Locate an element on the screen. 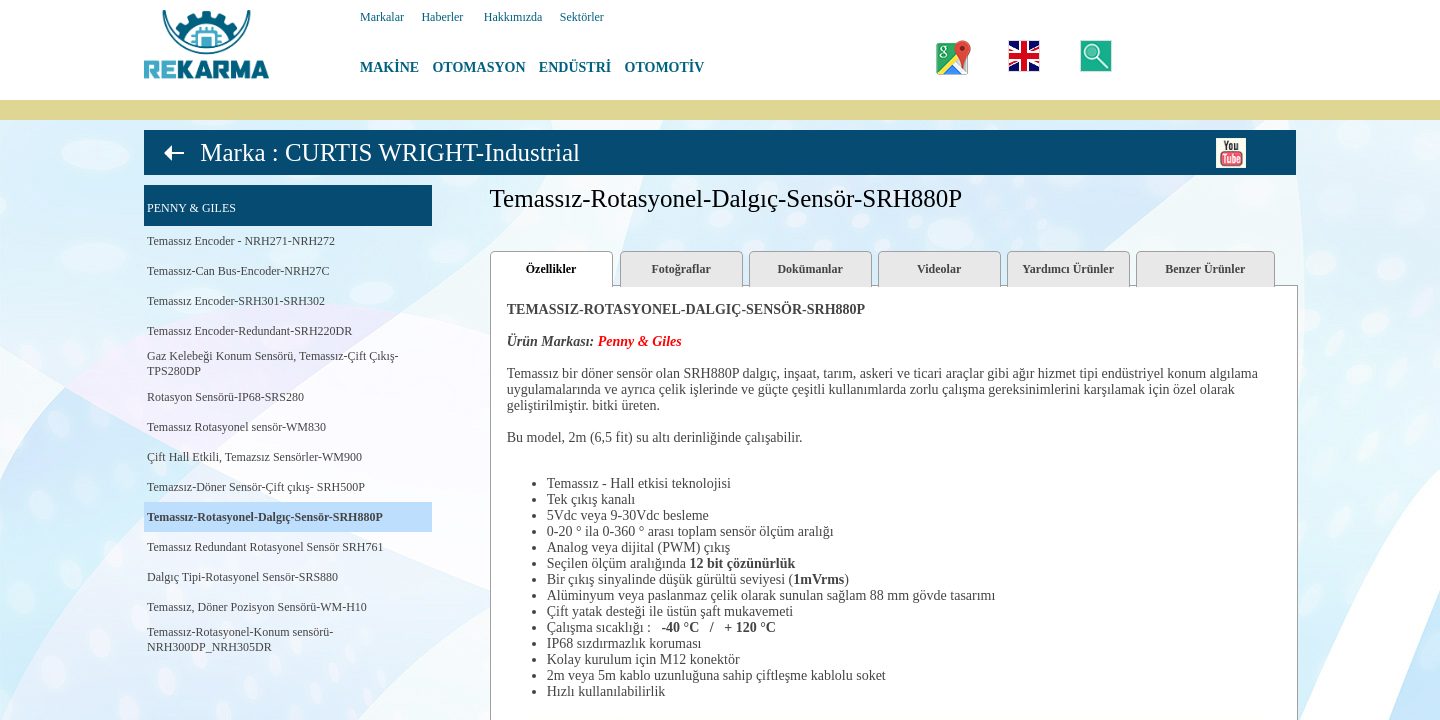  Temassız-Rotasyonel-Dalgıç-Sensör-SRH880P is located at coordinates (265, 517).